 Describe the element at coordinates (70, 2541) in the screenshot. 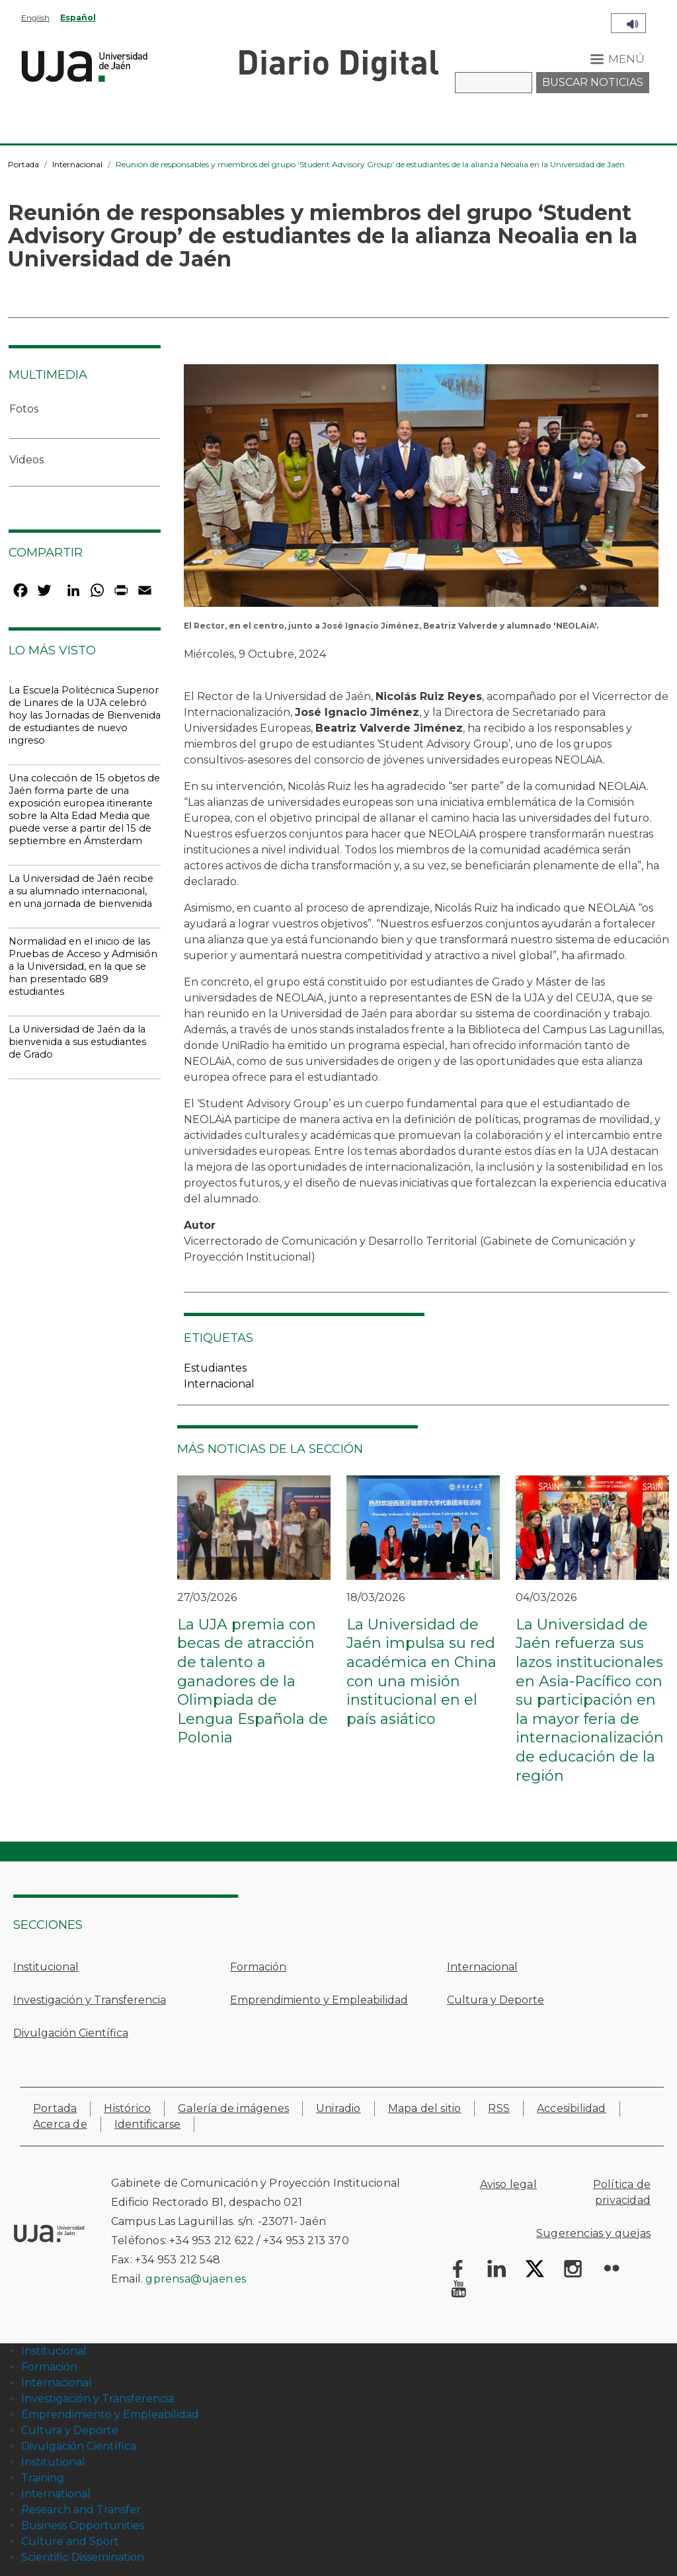

I see `Culture and Sport` at that location.